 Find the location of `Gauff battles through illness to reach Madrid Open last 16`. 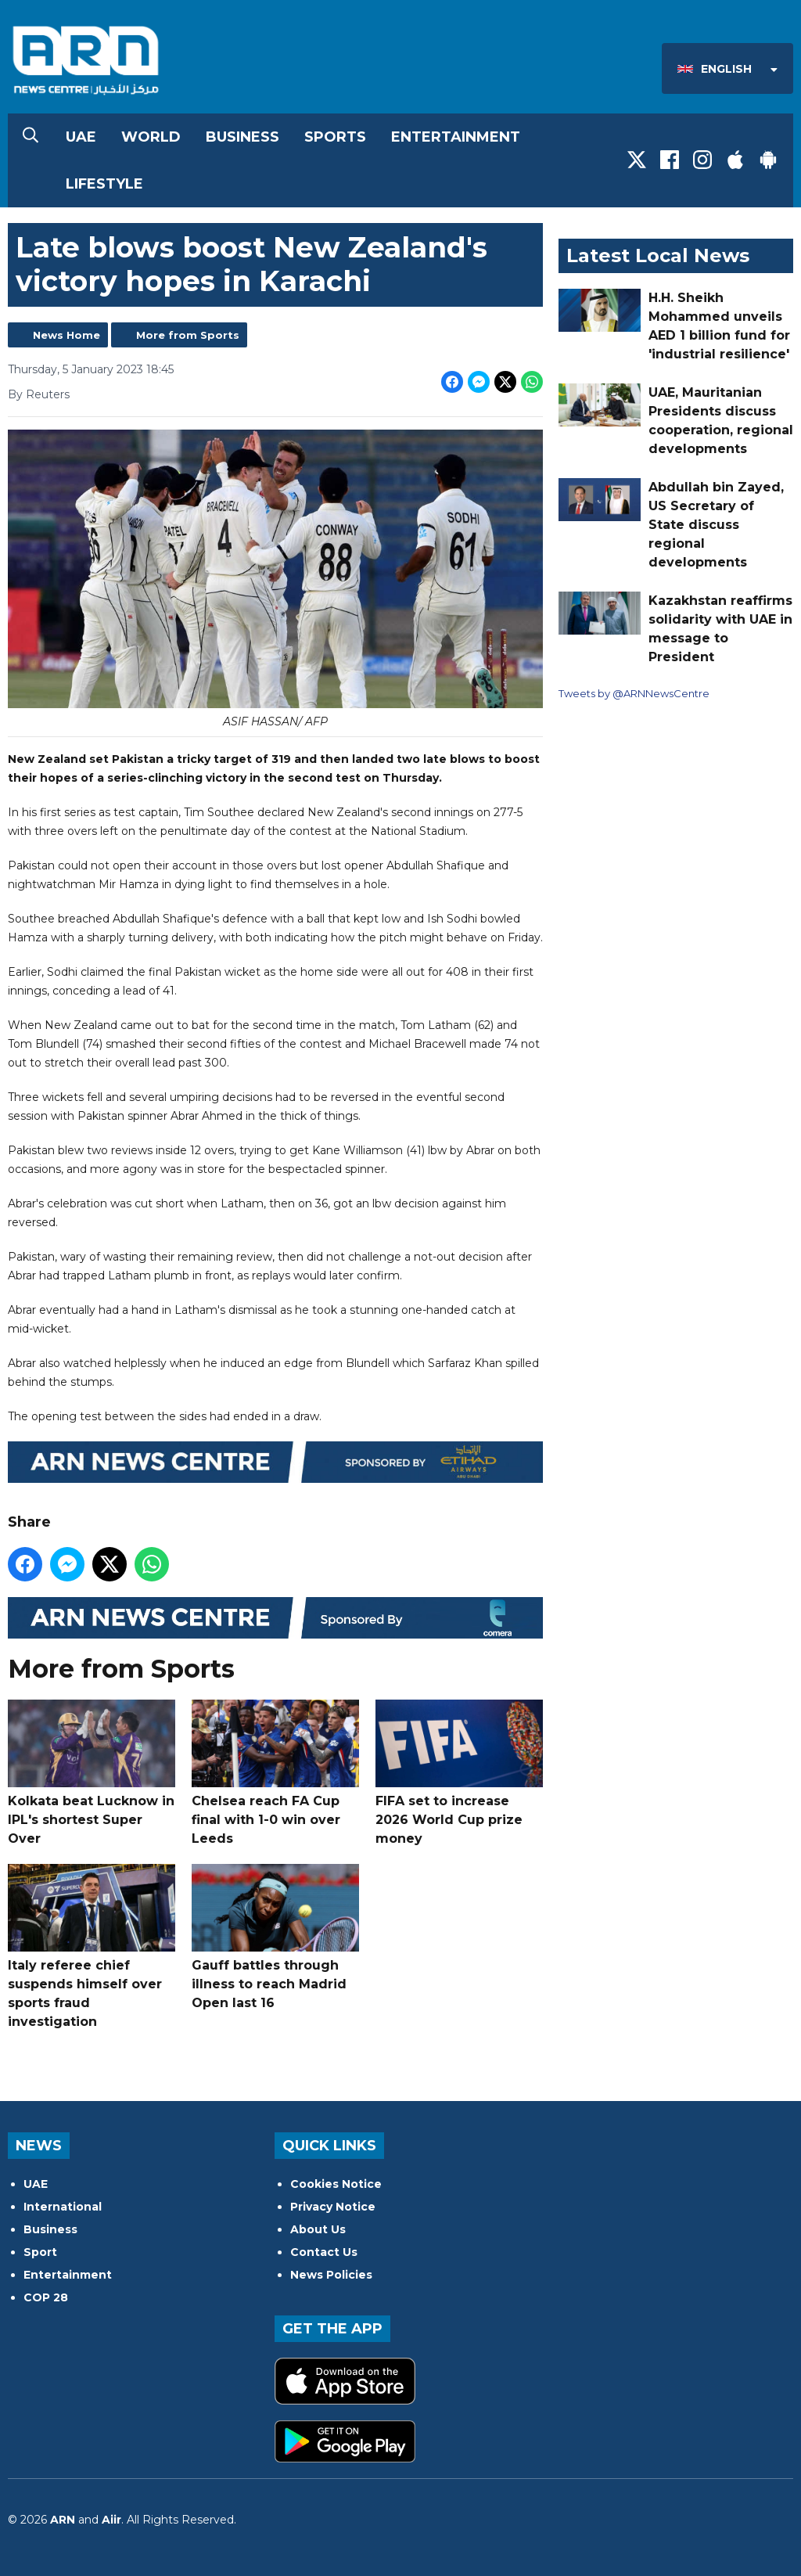

Gauff battles through illness to reach Madrid Open last 16 is located at coordinates (275, 1937).